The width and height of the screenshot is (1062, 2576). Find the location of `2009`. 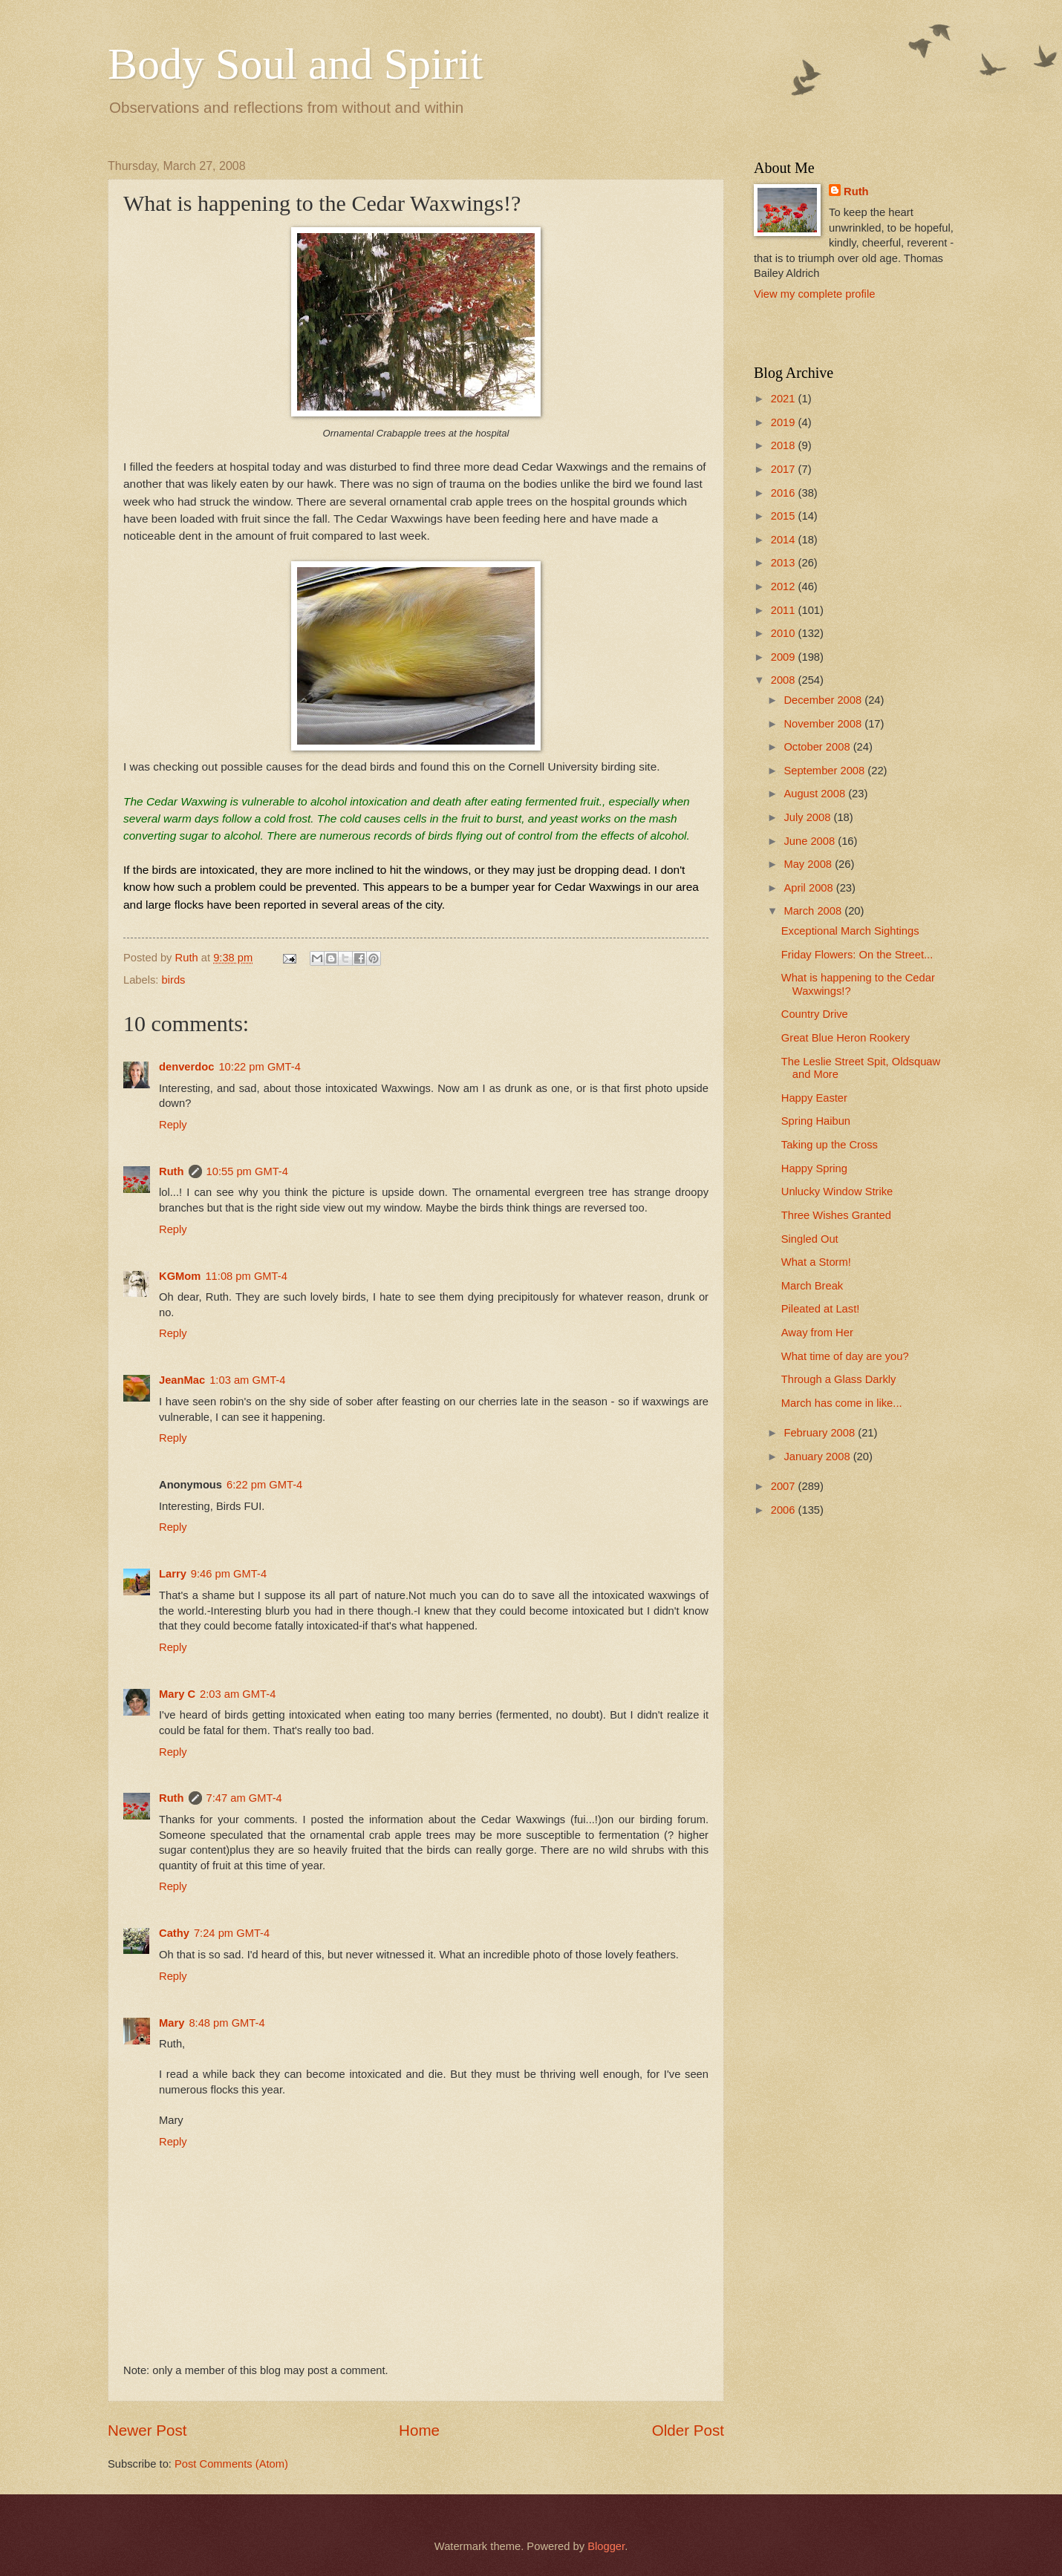

2009 is located at coordinates (784, 657).